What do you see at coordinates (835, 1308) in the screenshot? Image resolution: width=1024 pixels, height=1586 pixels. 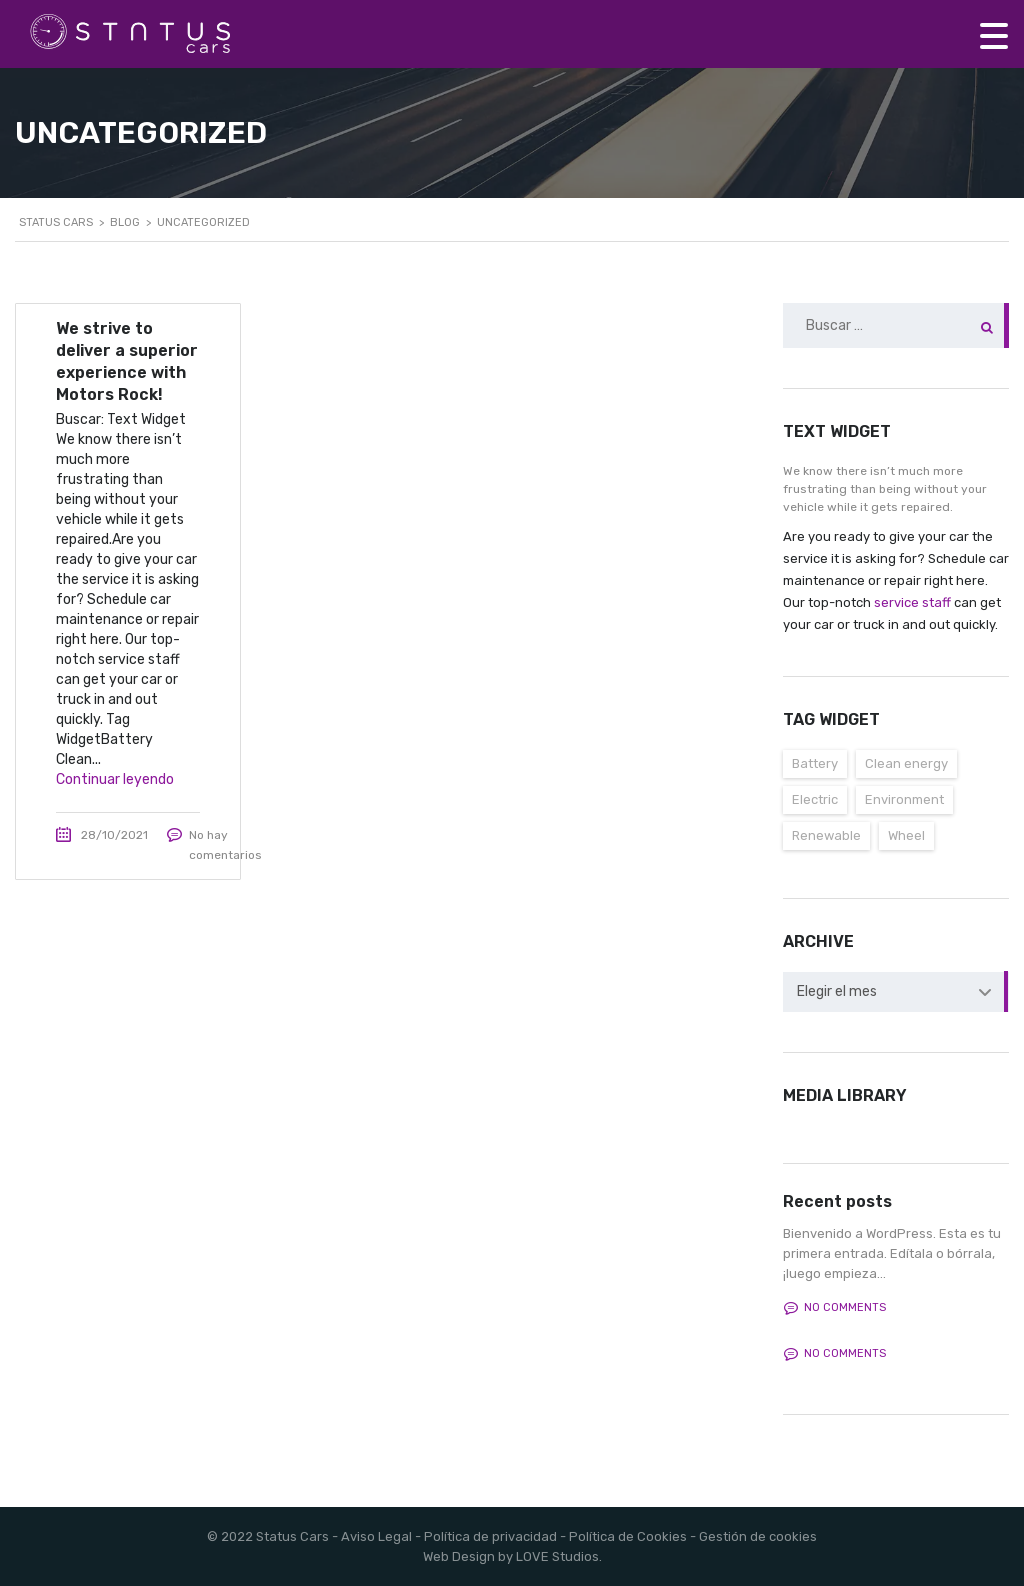 I see `No comments` at bounding box center [835, 1308].